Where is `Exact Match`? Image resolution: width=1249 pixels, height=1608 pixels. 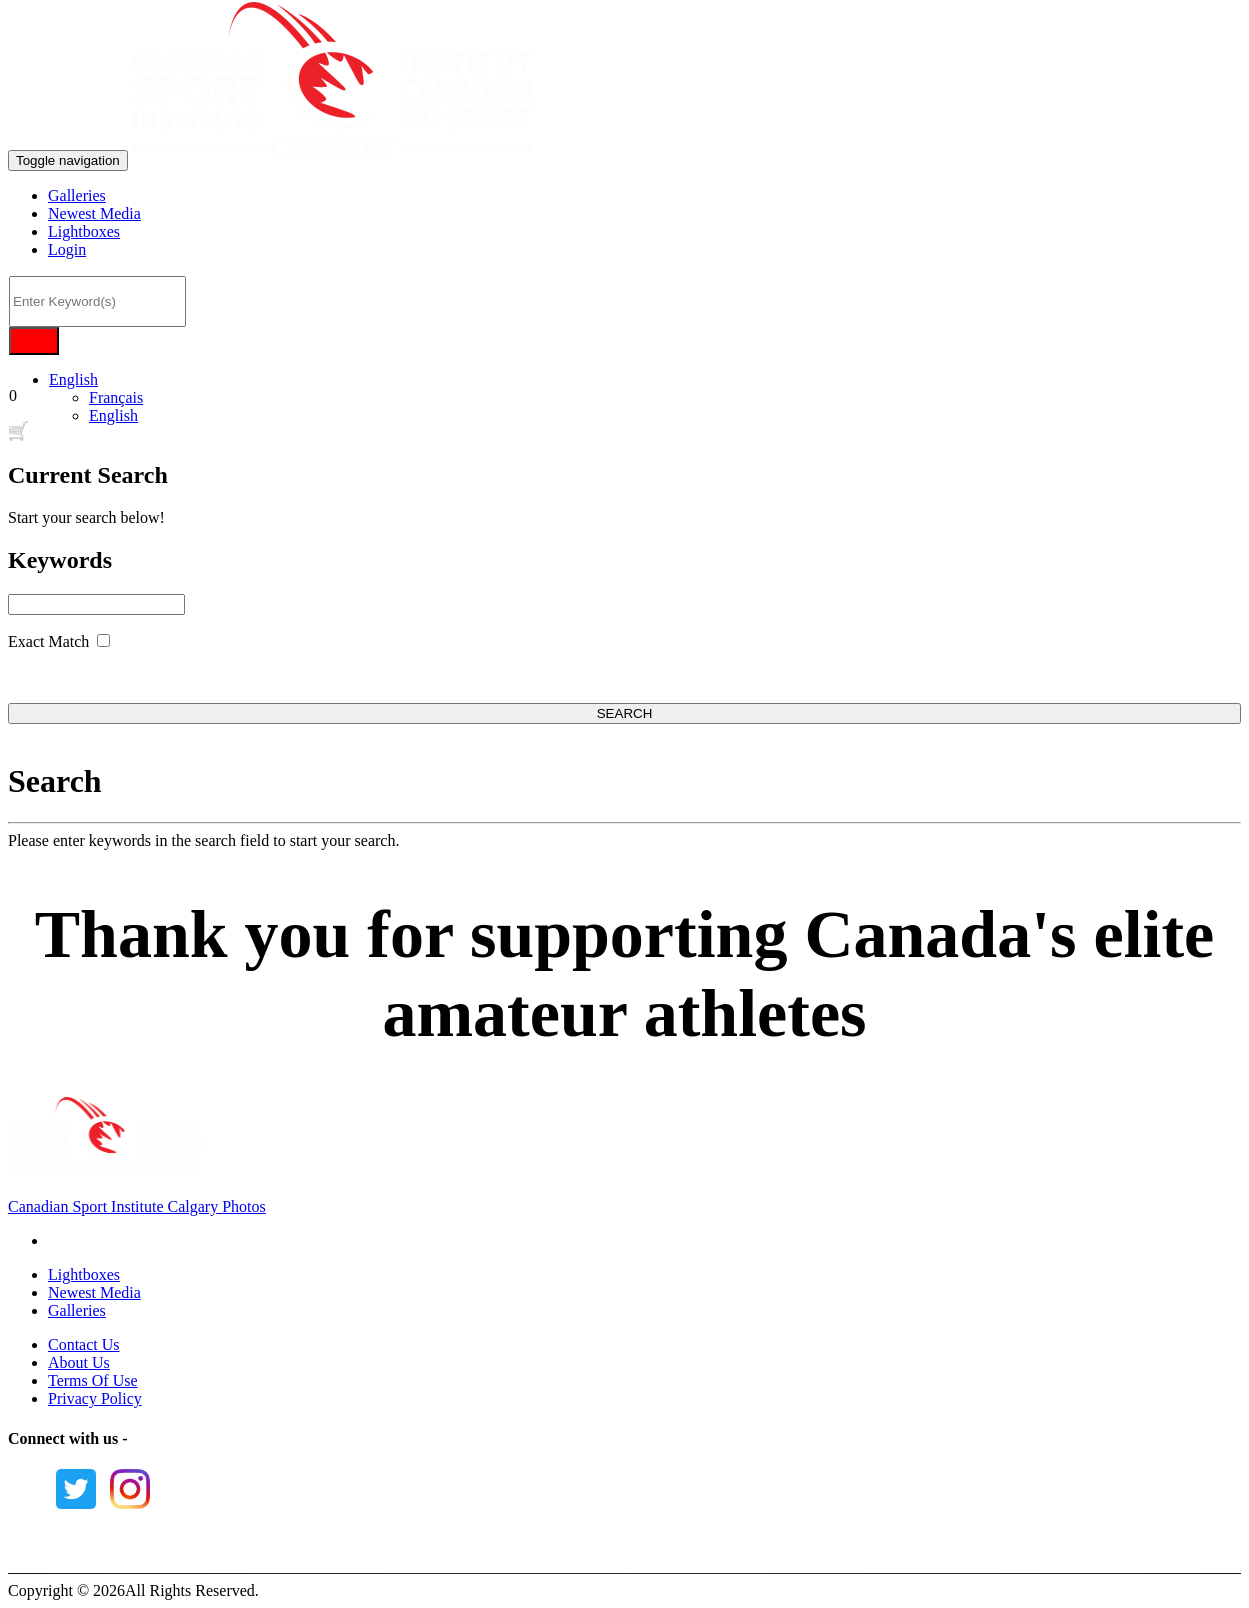 Exact Match is located at coordinates (48, 641).